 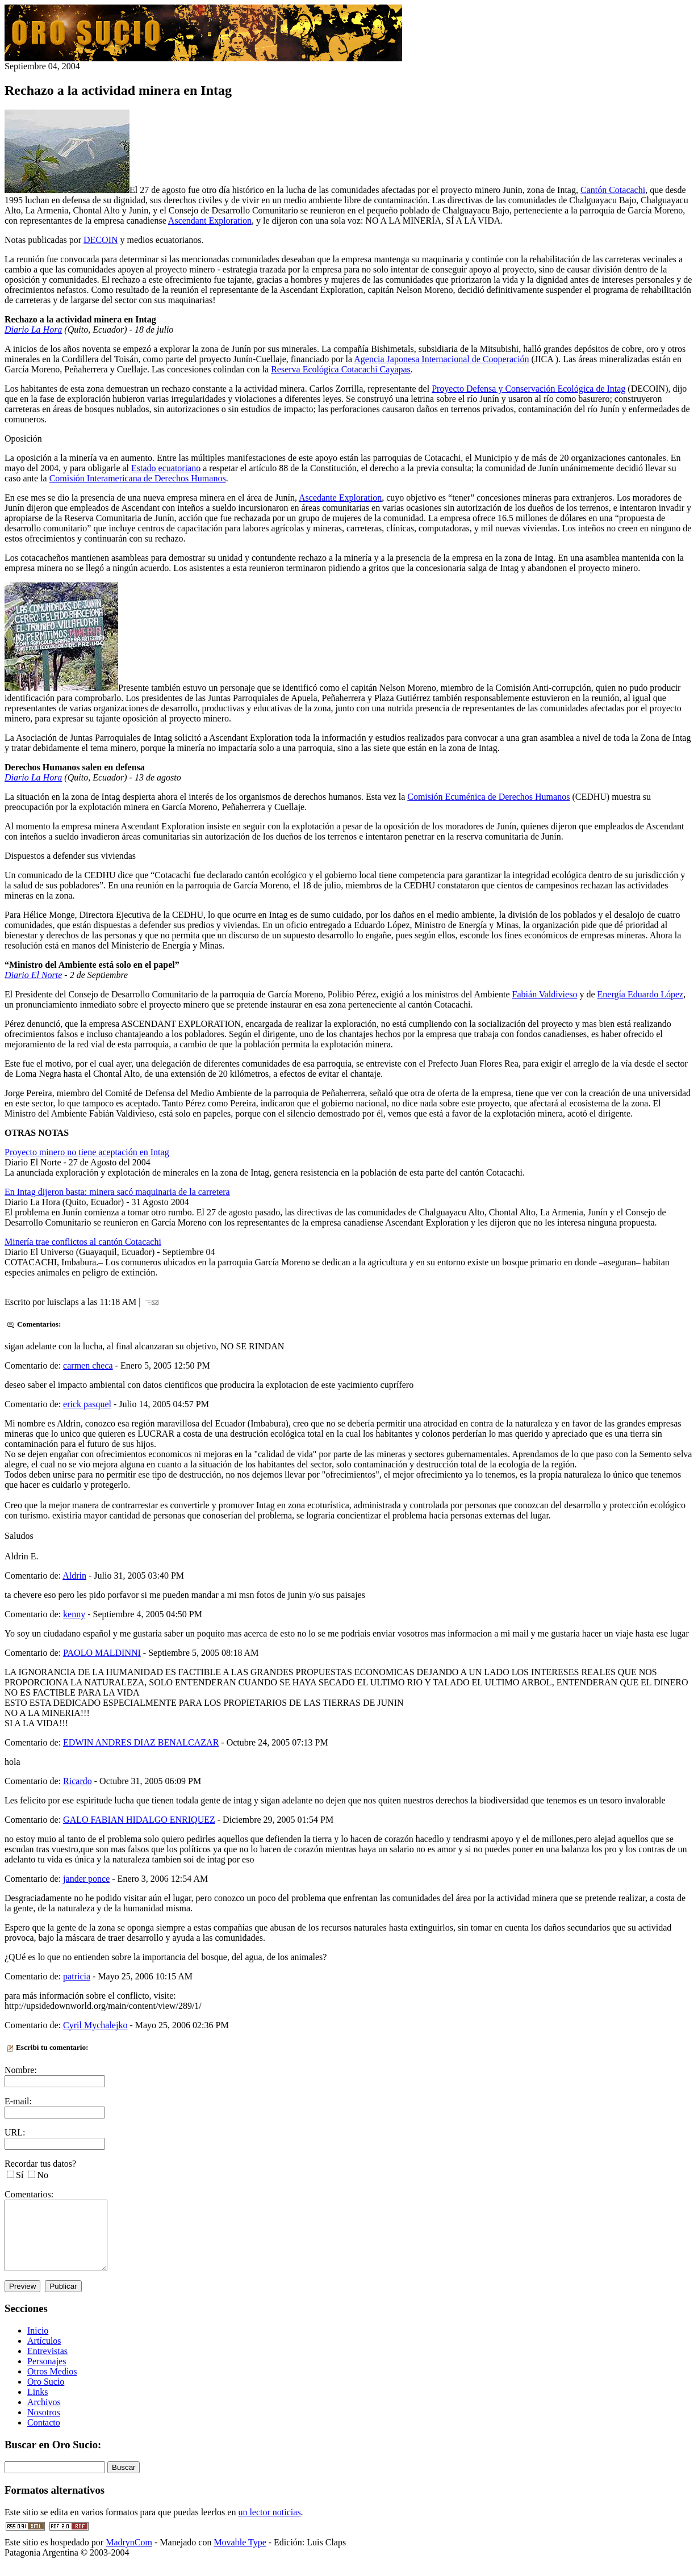 I want to click on Links, so click(x=37, y=2405).